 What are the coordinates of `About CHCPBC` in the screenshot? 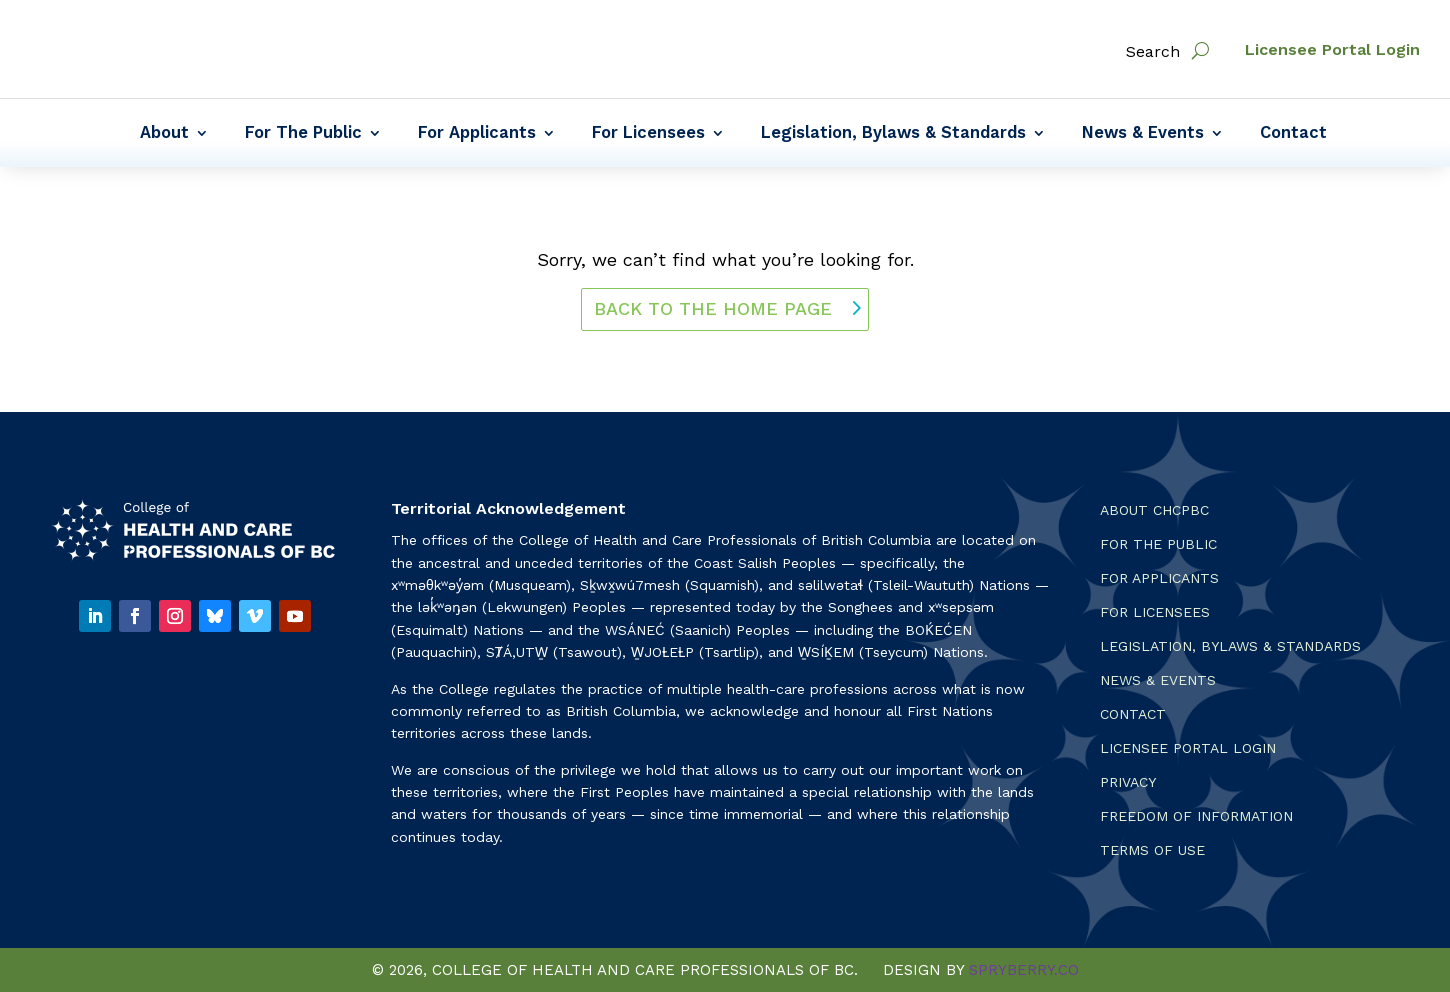 It's located at (1154, 510).